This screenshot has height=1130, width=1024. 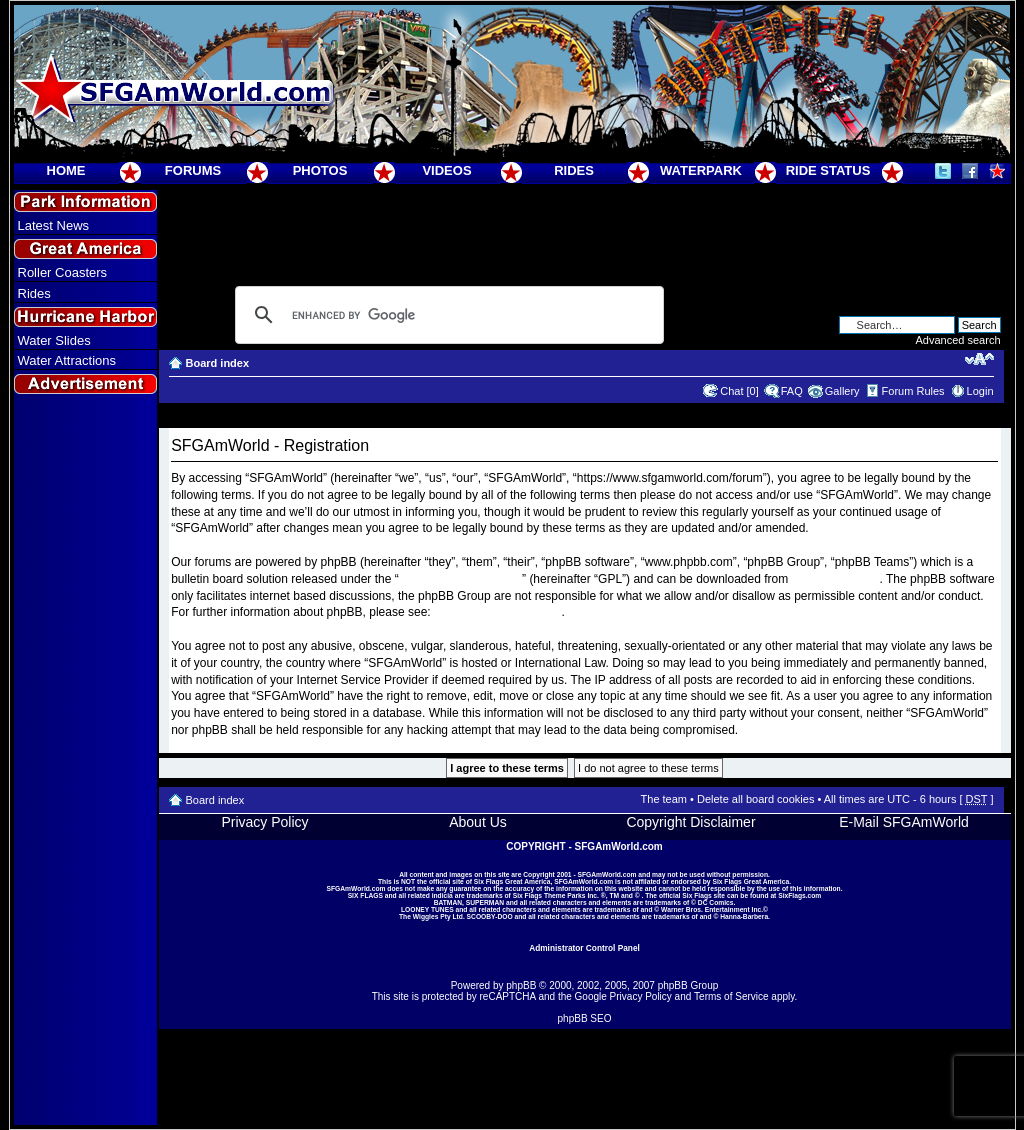 I want to click on PHOTOS, so click(x=320, y=170).